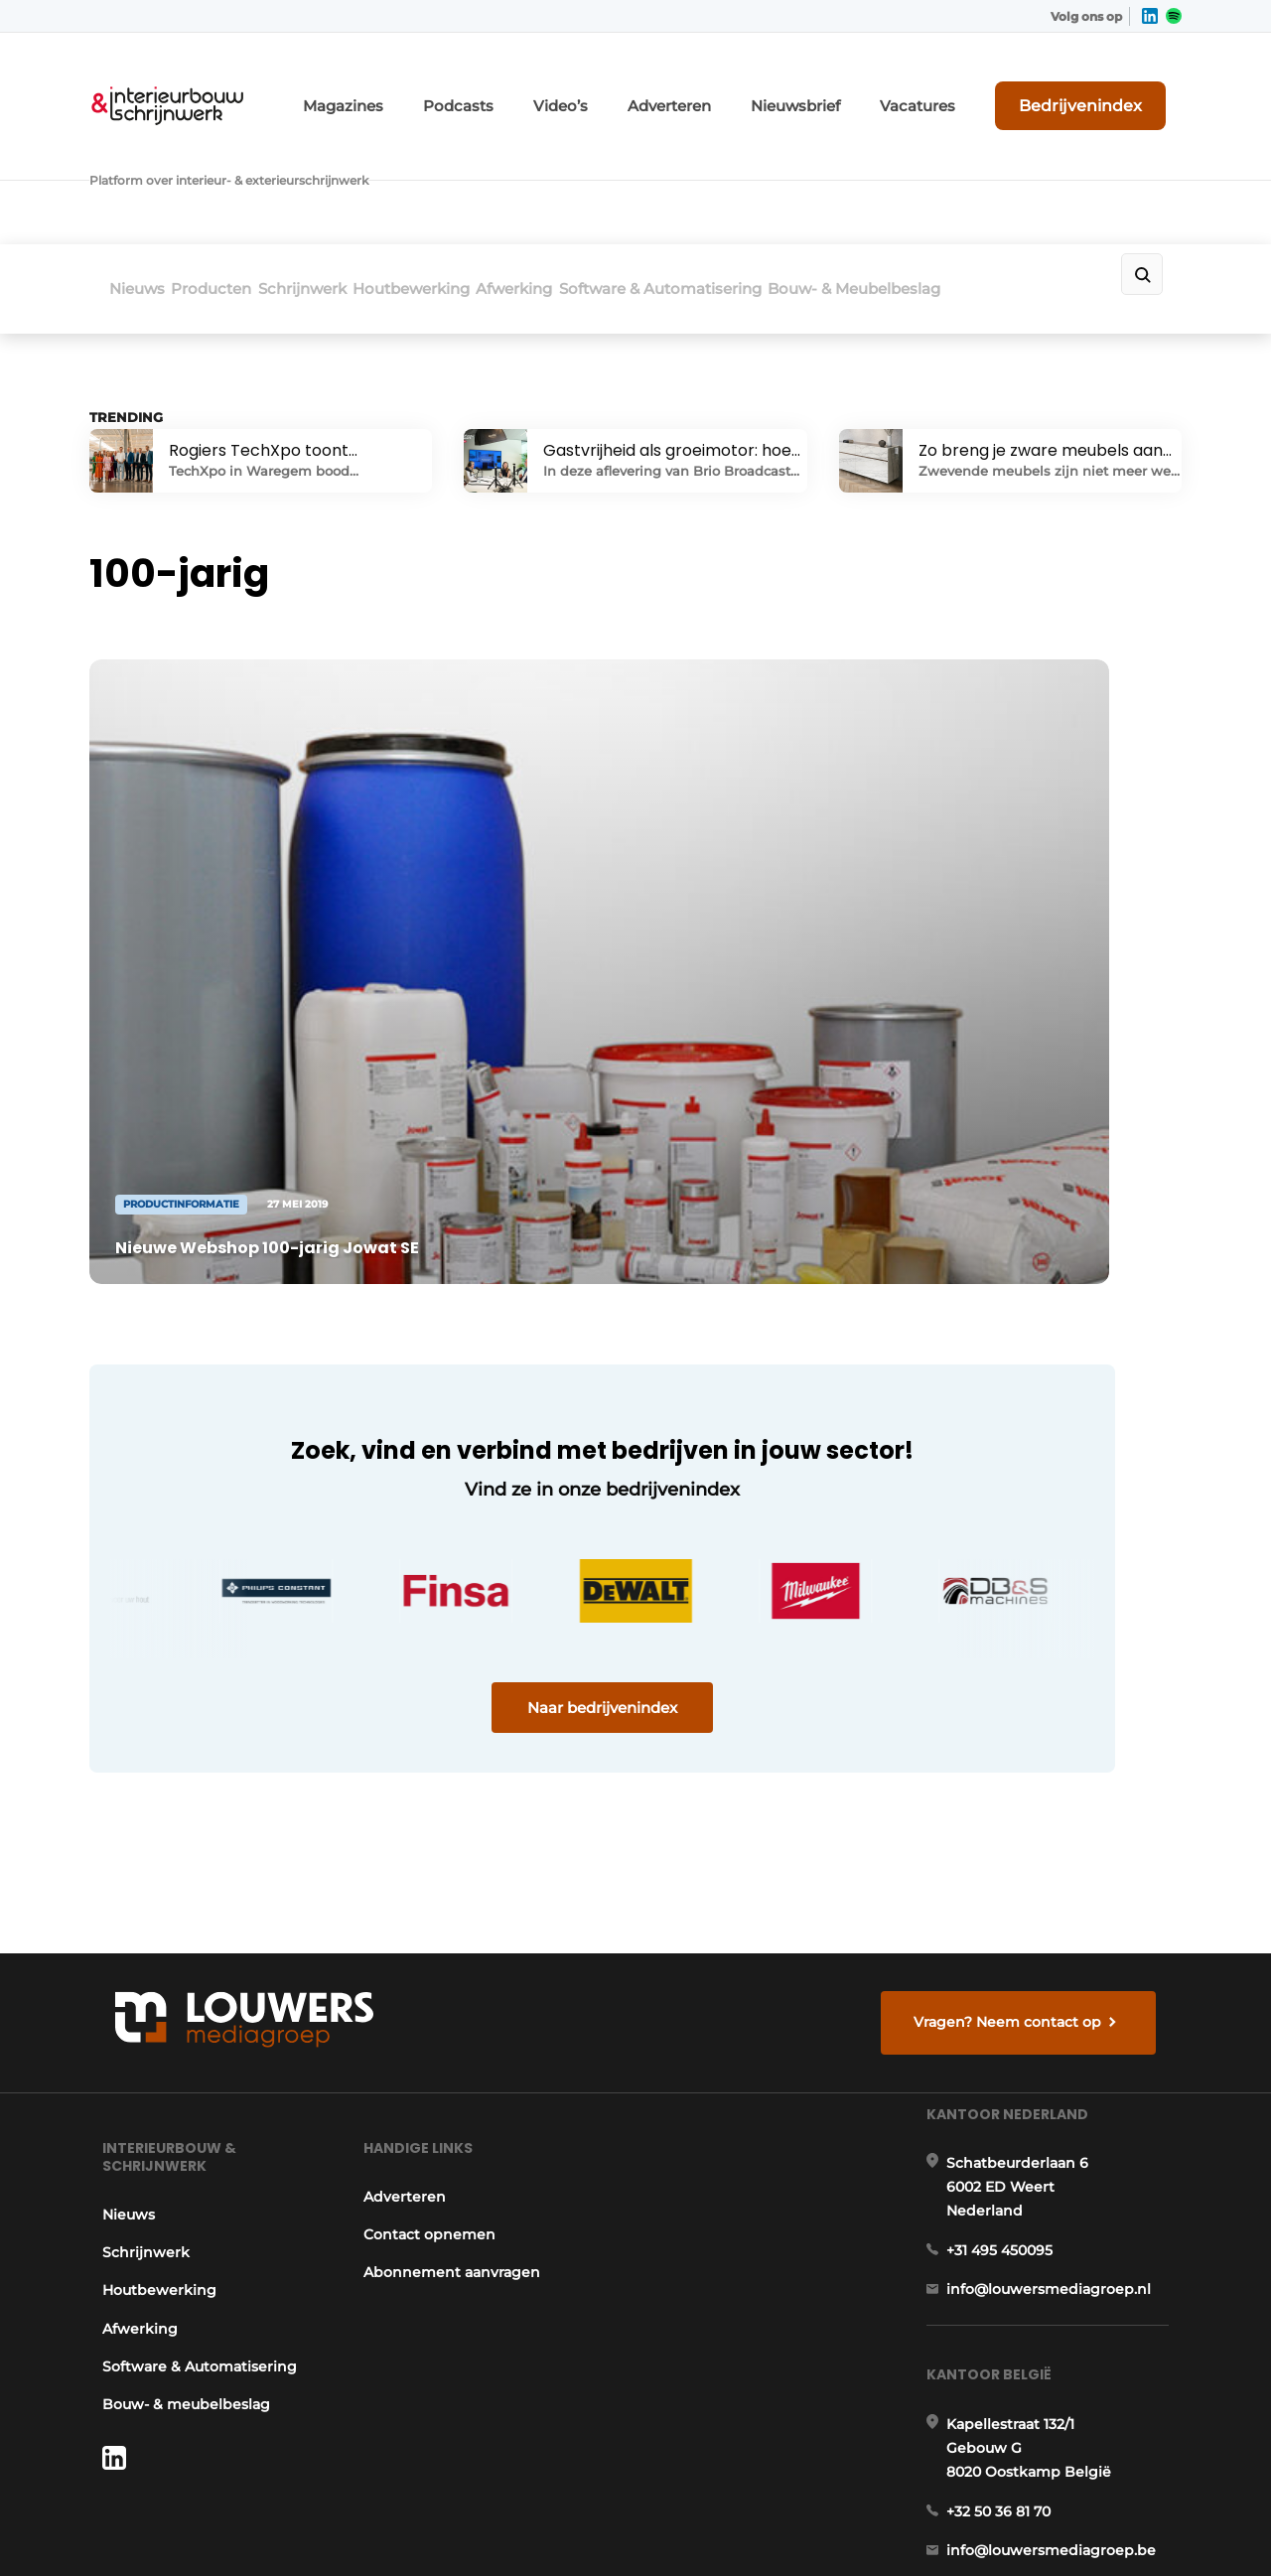 This screenshot has width=1271, height=2576. I want to click on Video’s, so click(654, 86).